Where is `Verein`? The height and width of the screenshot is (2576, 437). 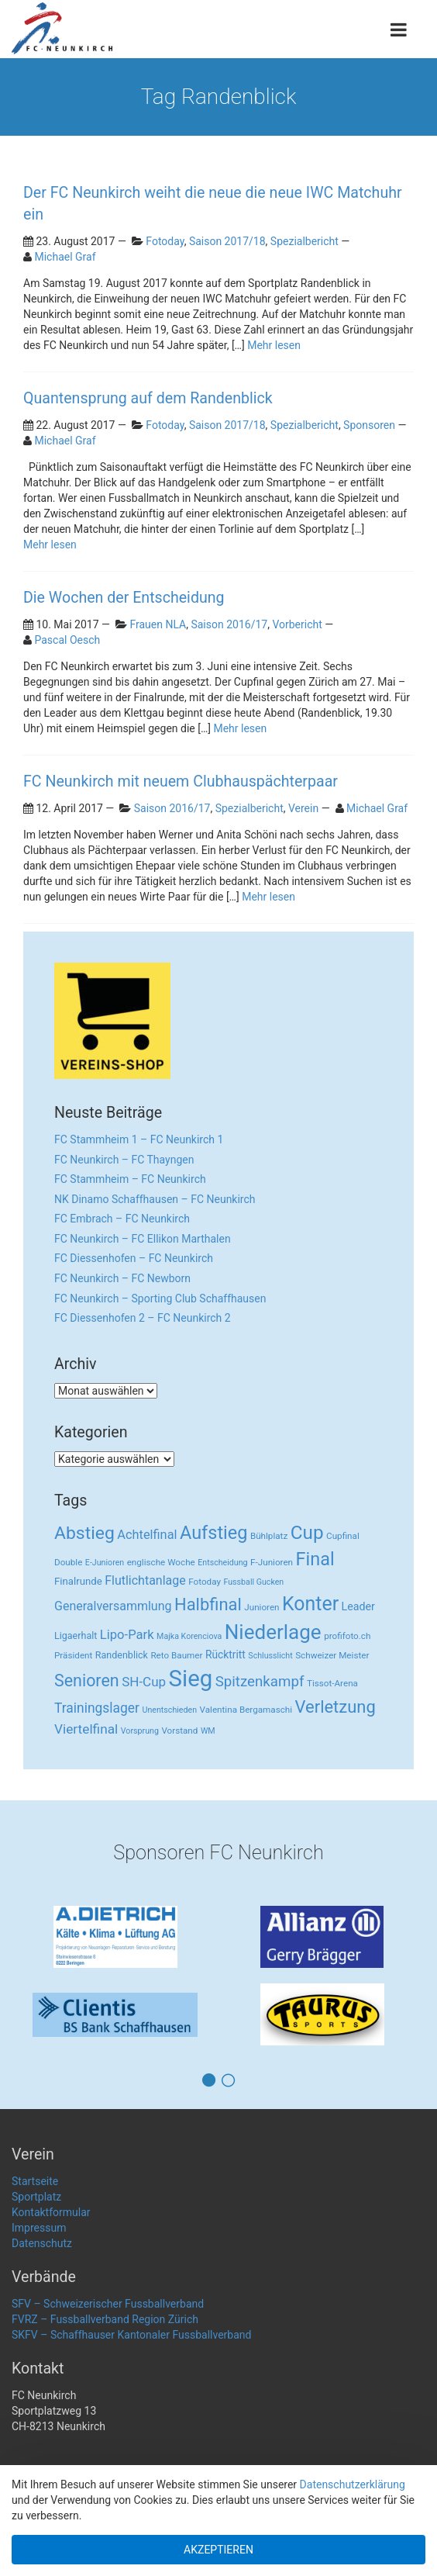 Verein is located at coordinates (303, 808).